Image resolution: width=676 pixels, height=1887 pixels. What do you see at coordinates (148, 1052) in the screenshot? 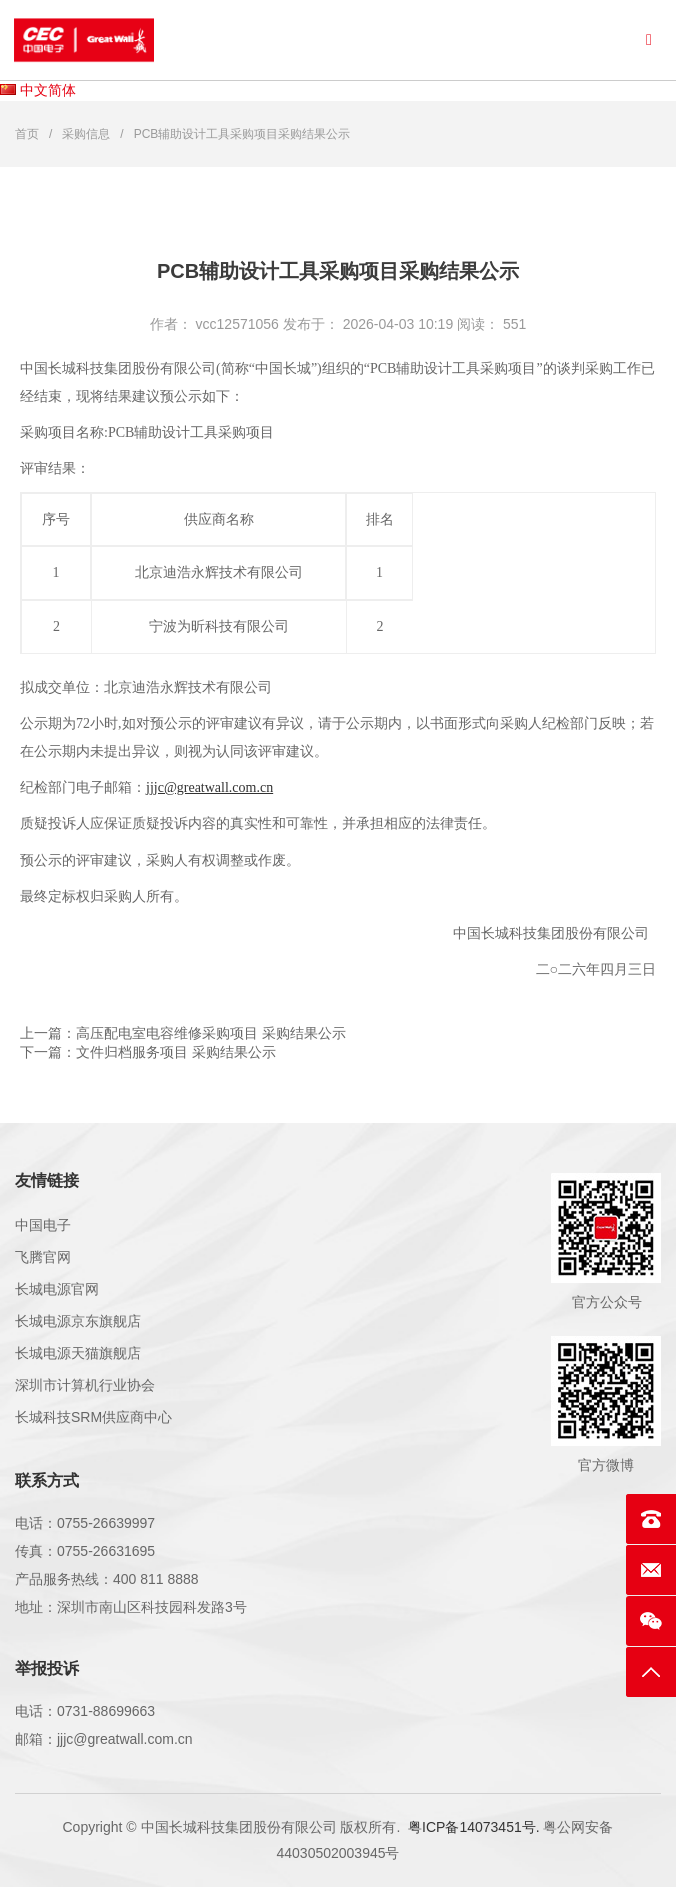
I see `下一篇：文件归档服务项目 采购结果公示` at bounding box center [148, 1052].